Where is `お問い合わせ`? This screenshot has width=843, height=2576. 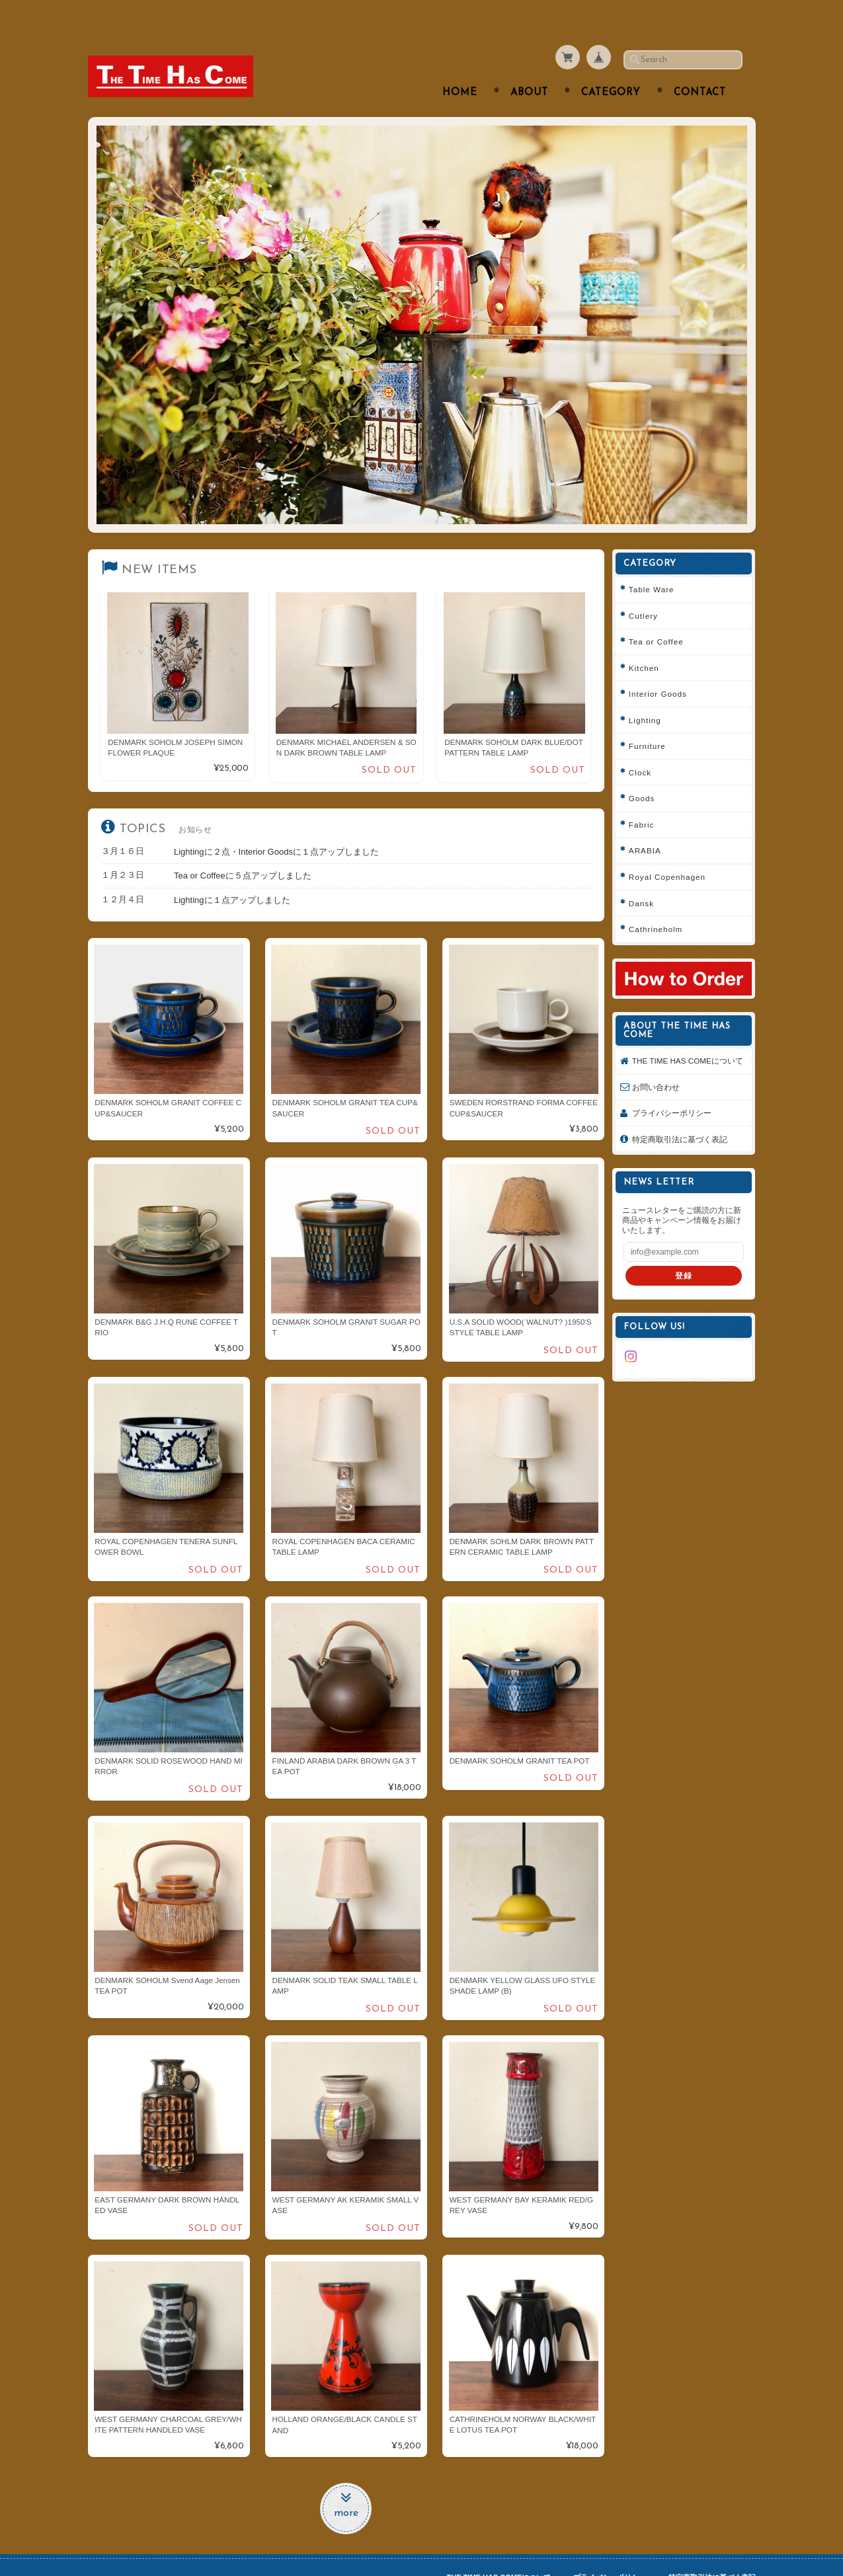 お問い合わせ is located at coordinates (660, 1071).